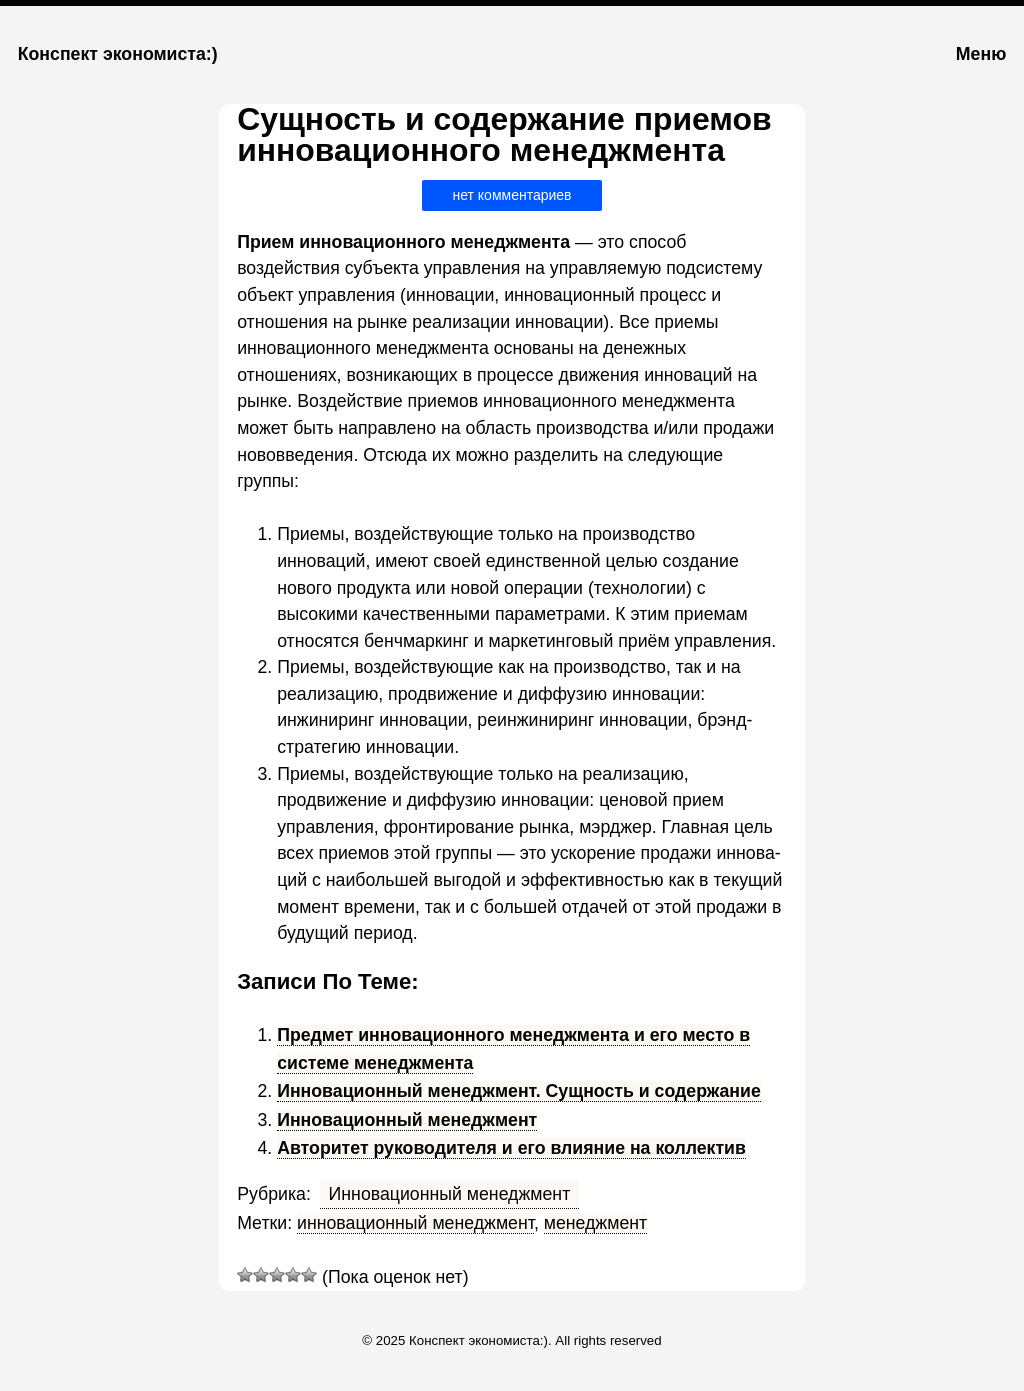  I want to click on менеджмент, so click(595, 1223).